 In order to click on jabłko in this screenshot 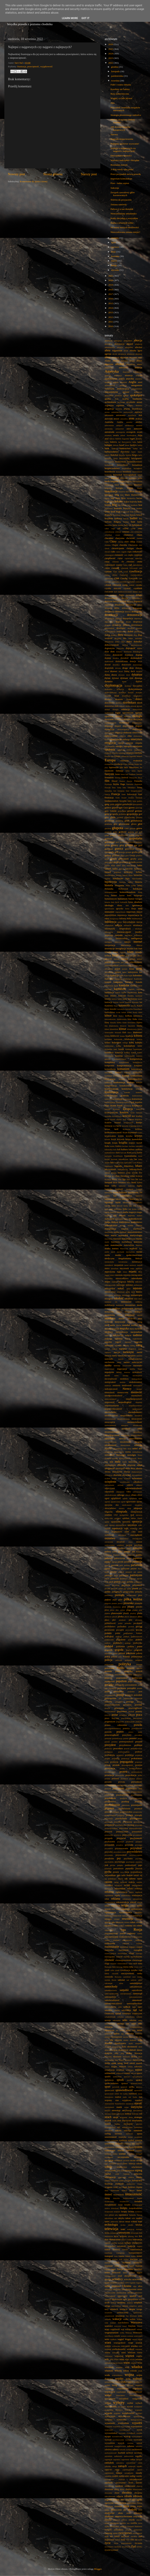, I will do `click(122, 955)`.